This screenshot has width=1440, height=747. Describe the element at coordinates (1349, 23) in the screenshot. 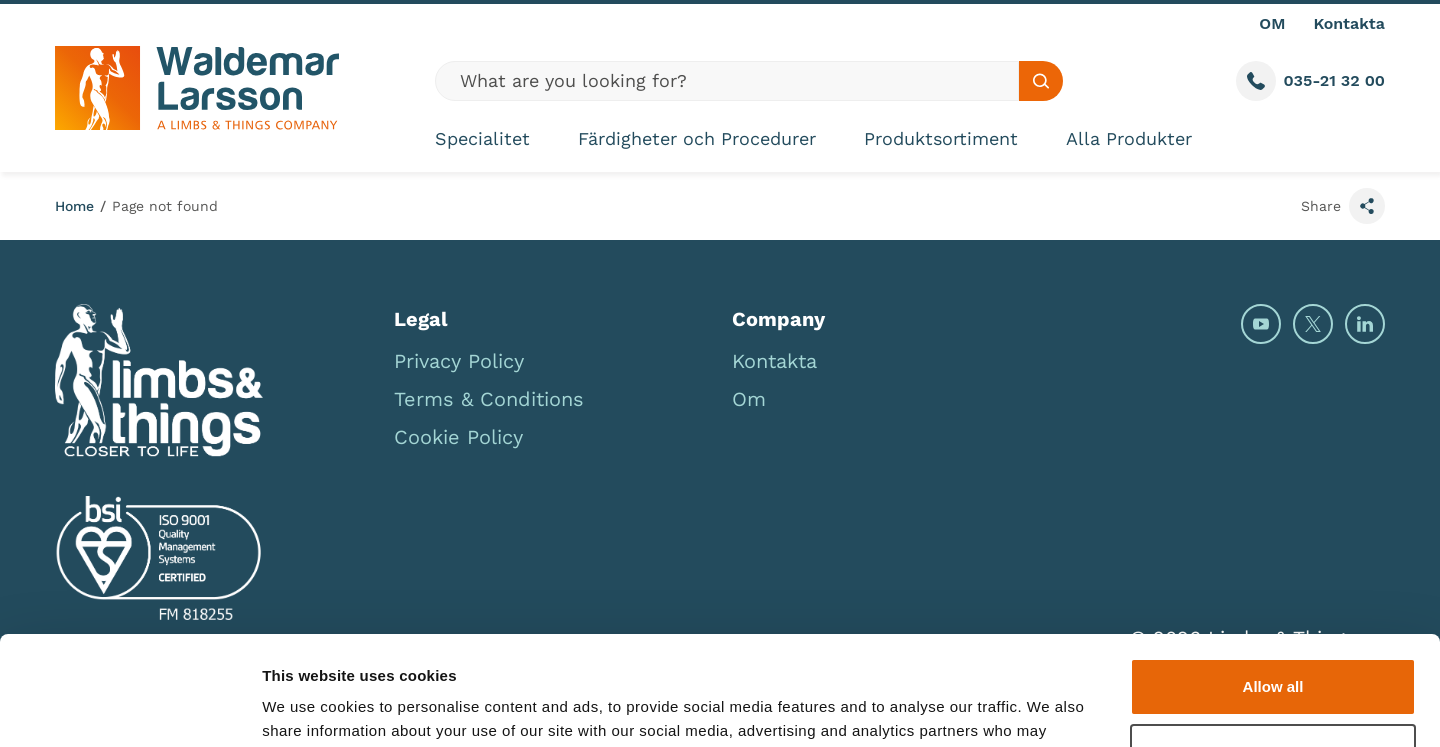

I see `Kontakta` at that location.